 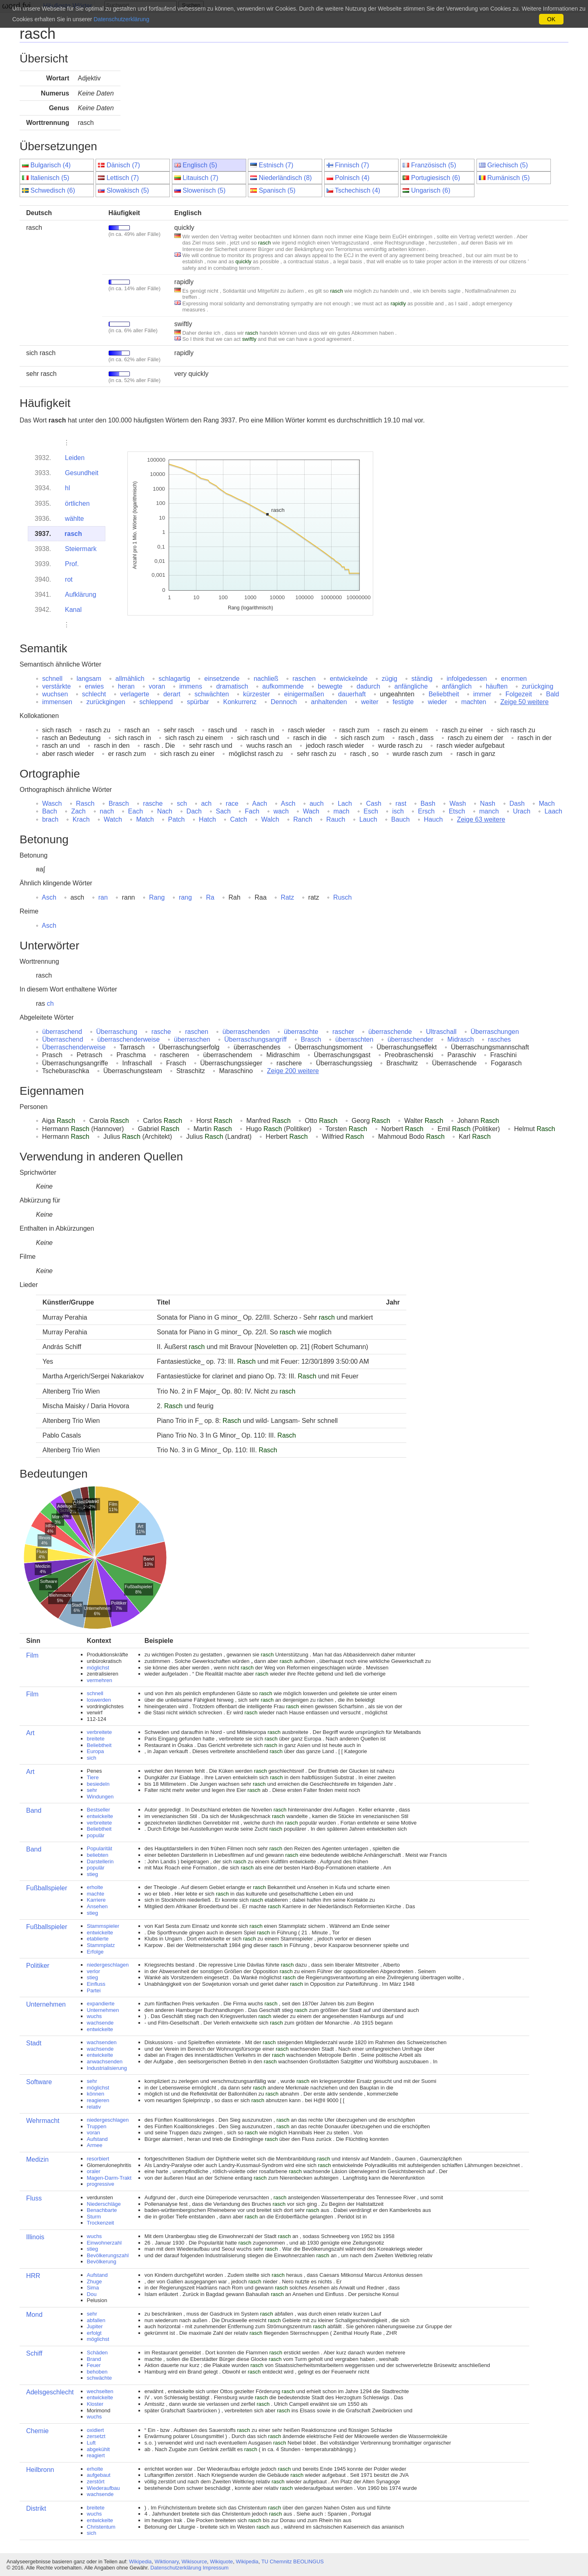 What do you see at coordinates (92, 2294) in the screenshot?
I see `Dou` at bounding box center [92, 2294].